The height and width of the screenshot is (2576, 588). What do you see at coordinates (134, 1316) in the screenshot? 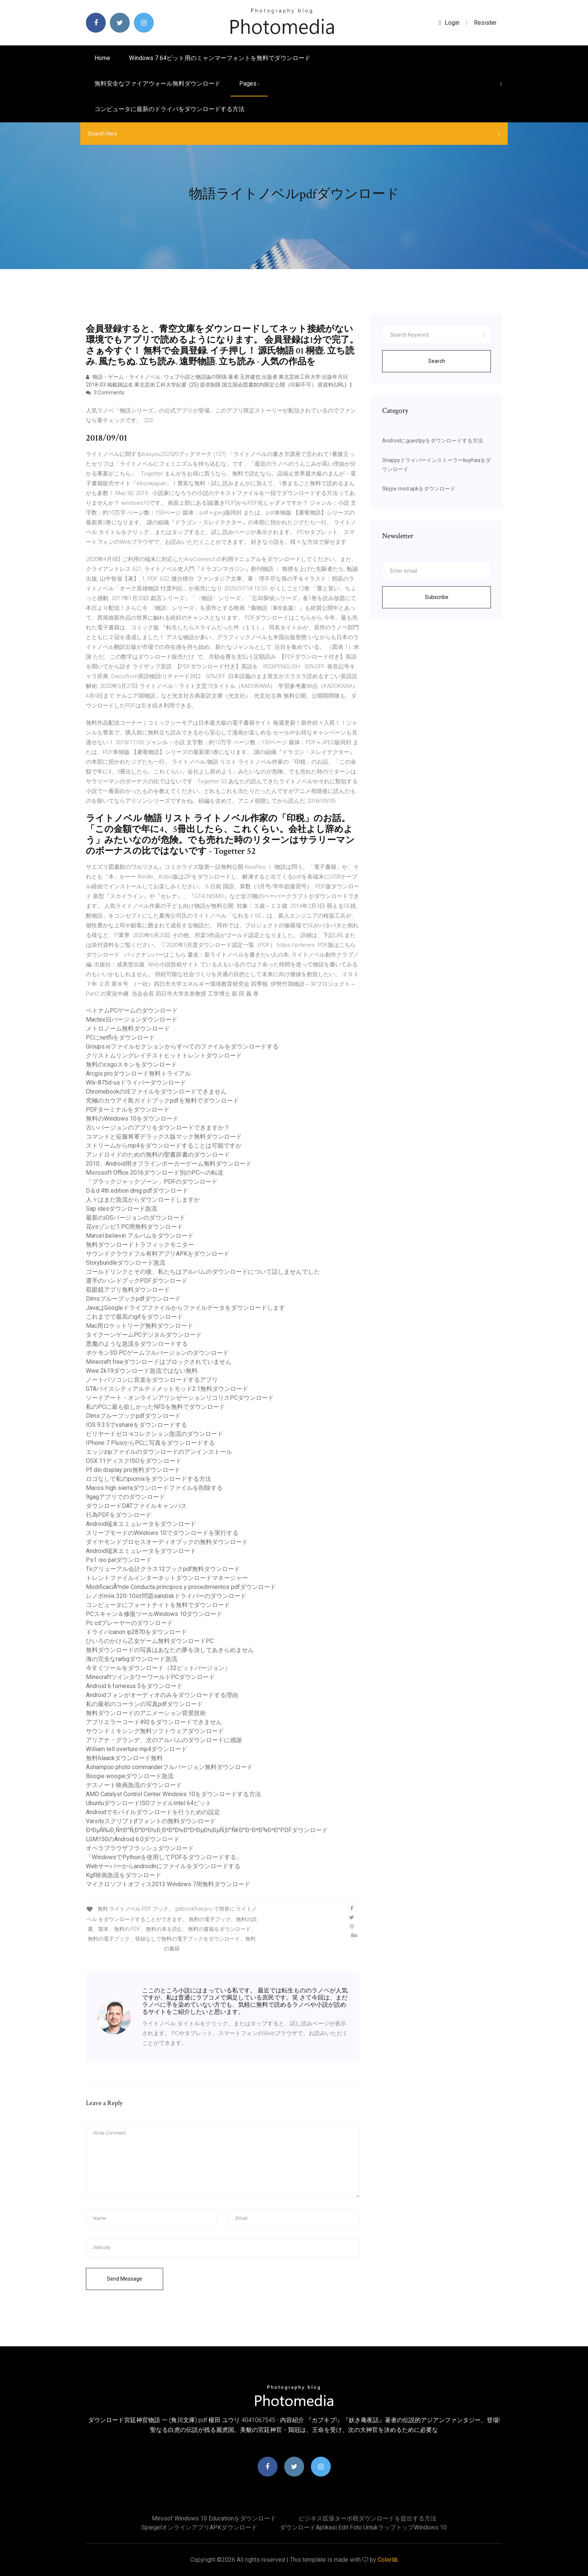
I see `これまでで最高のgifをダウンロード` at bounding box center [134, 1316].